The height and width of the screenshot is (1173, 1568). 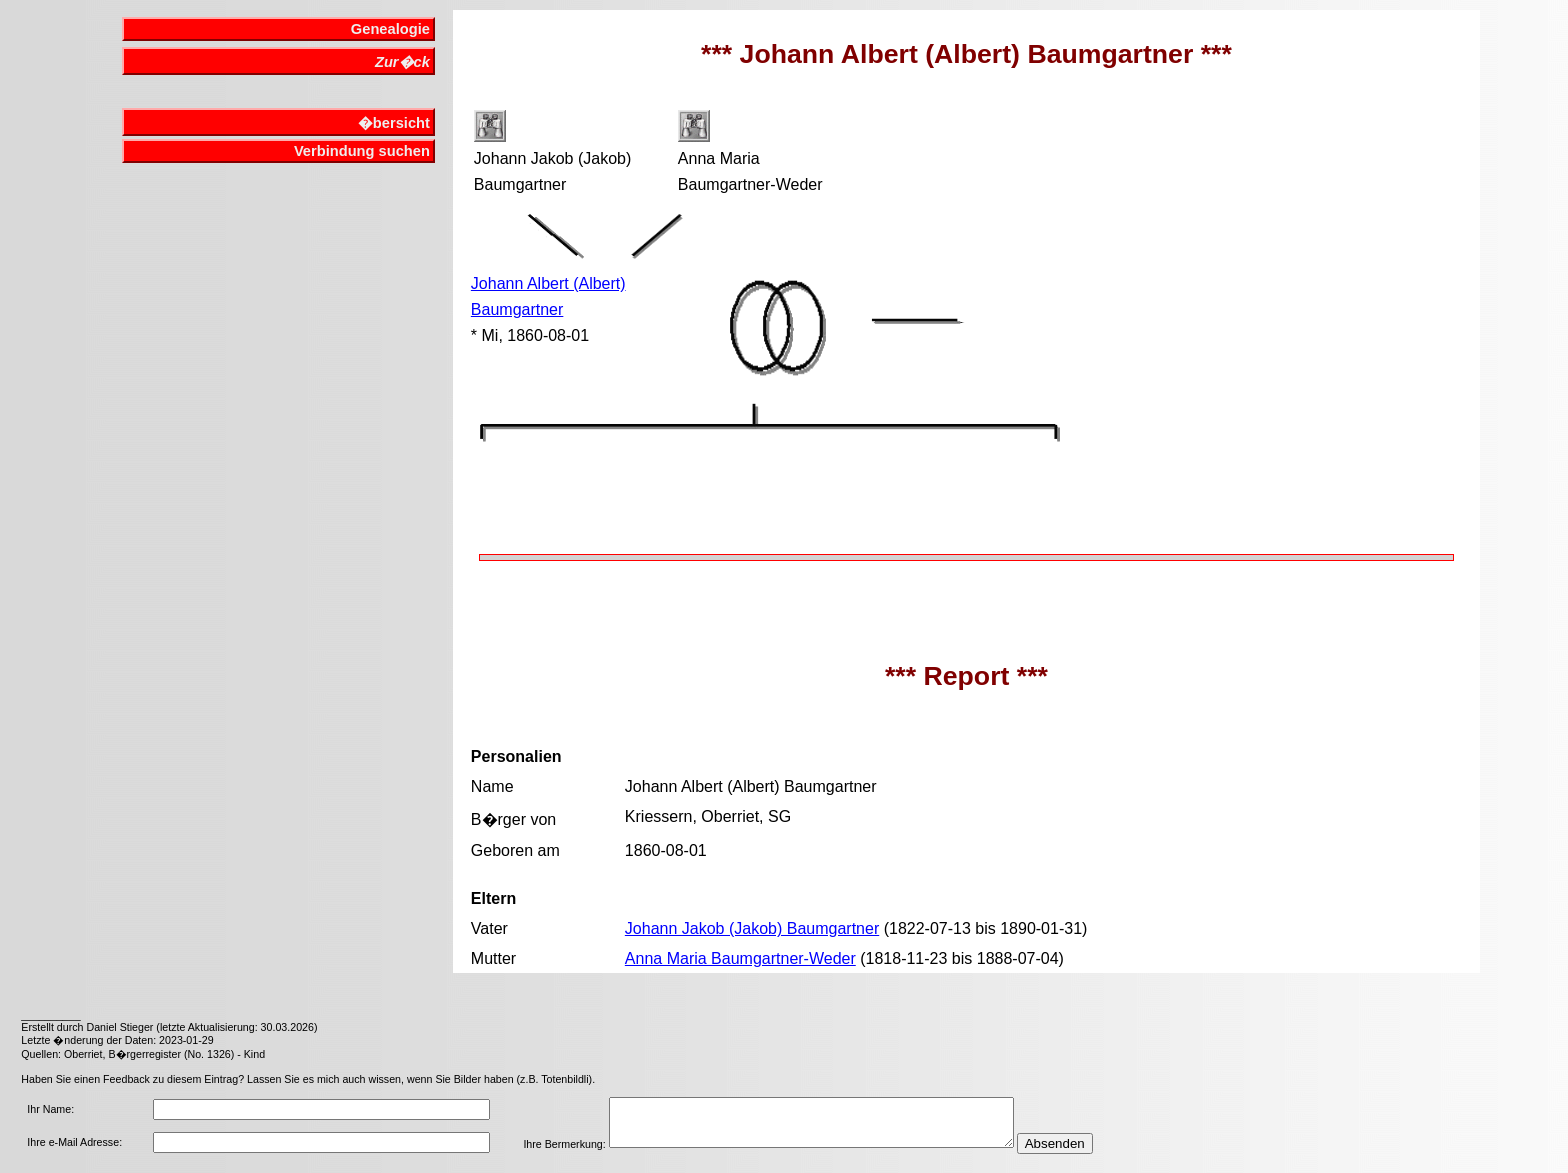 What do you see at coordinates (740, 958) in the screenshot?
I see `Anna Maria Baumgartner-Weder` at bounding box center [740, 958].